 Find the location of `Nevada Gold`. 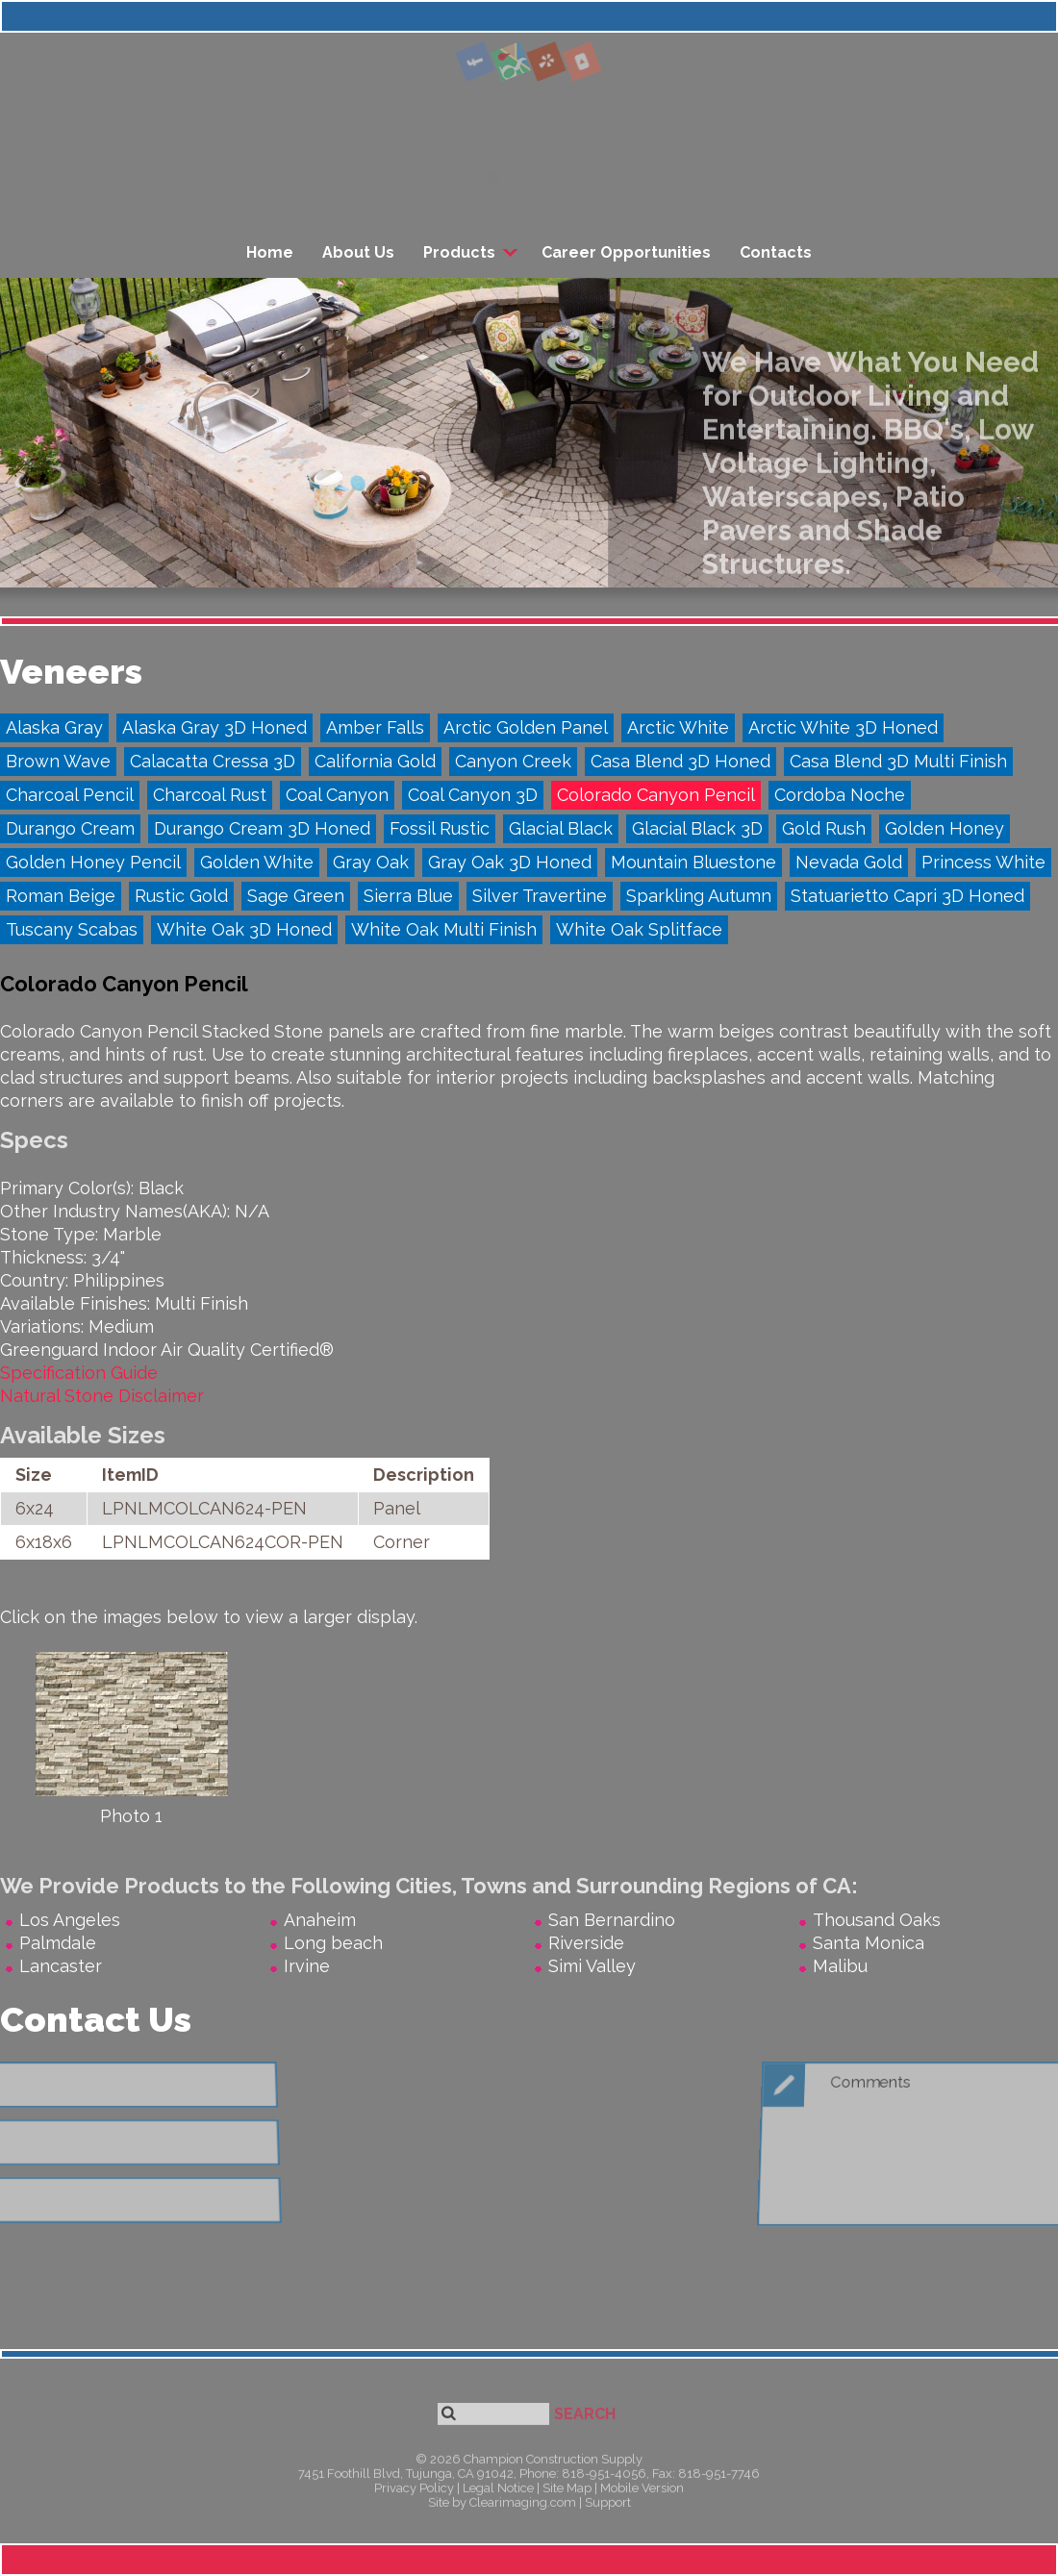

Nevada Gold is located at coordinates (848, 862).